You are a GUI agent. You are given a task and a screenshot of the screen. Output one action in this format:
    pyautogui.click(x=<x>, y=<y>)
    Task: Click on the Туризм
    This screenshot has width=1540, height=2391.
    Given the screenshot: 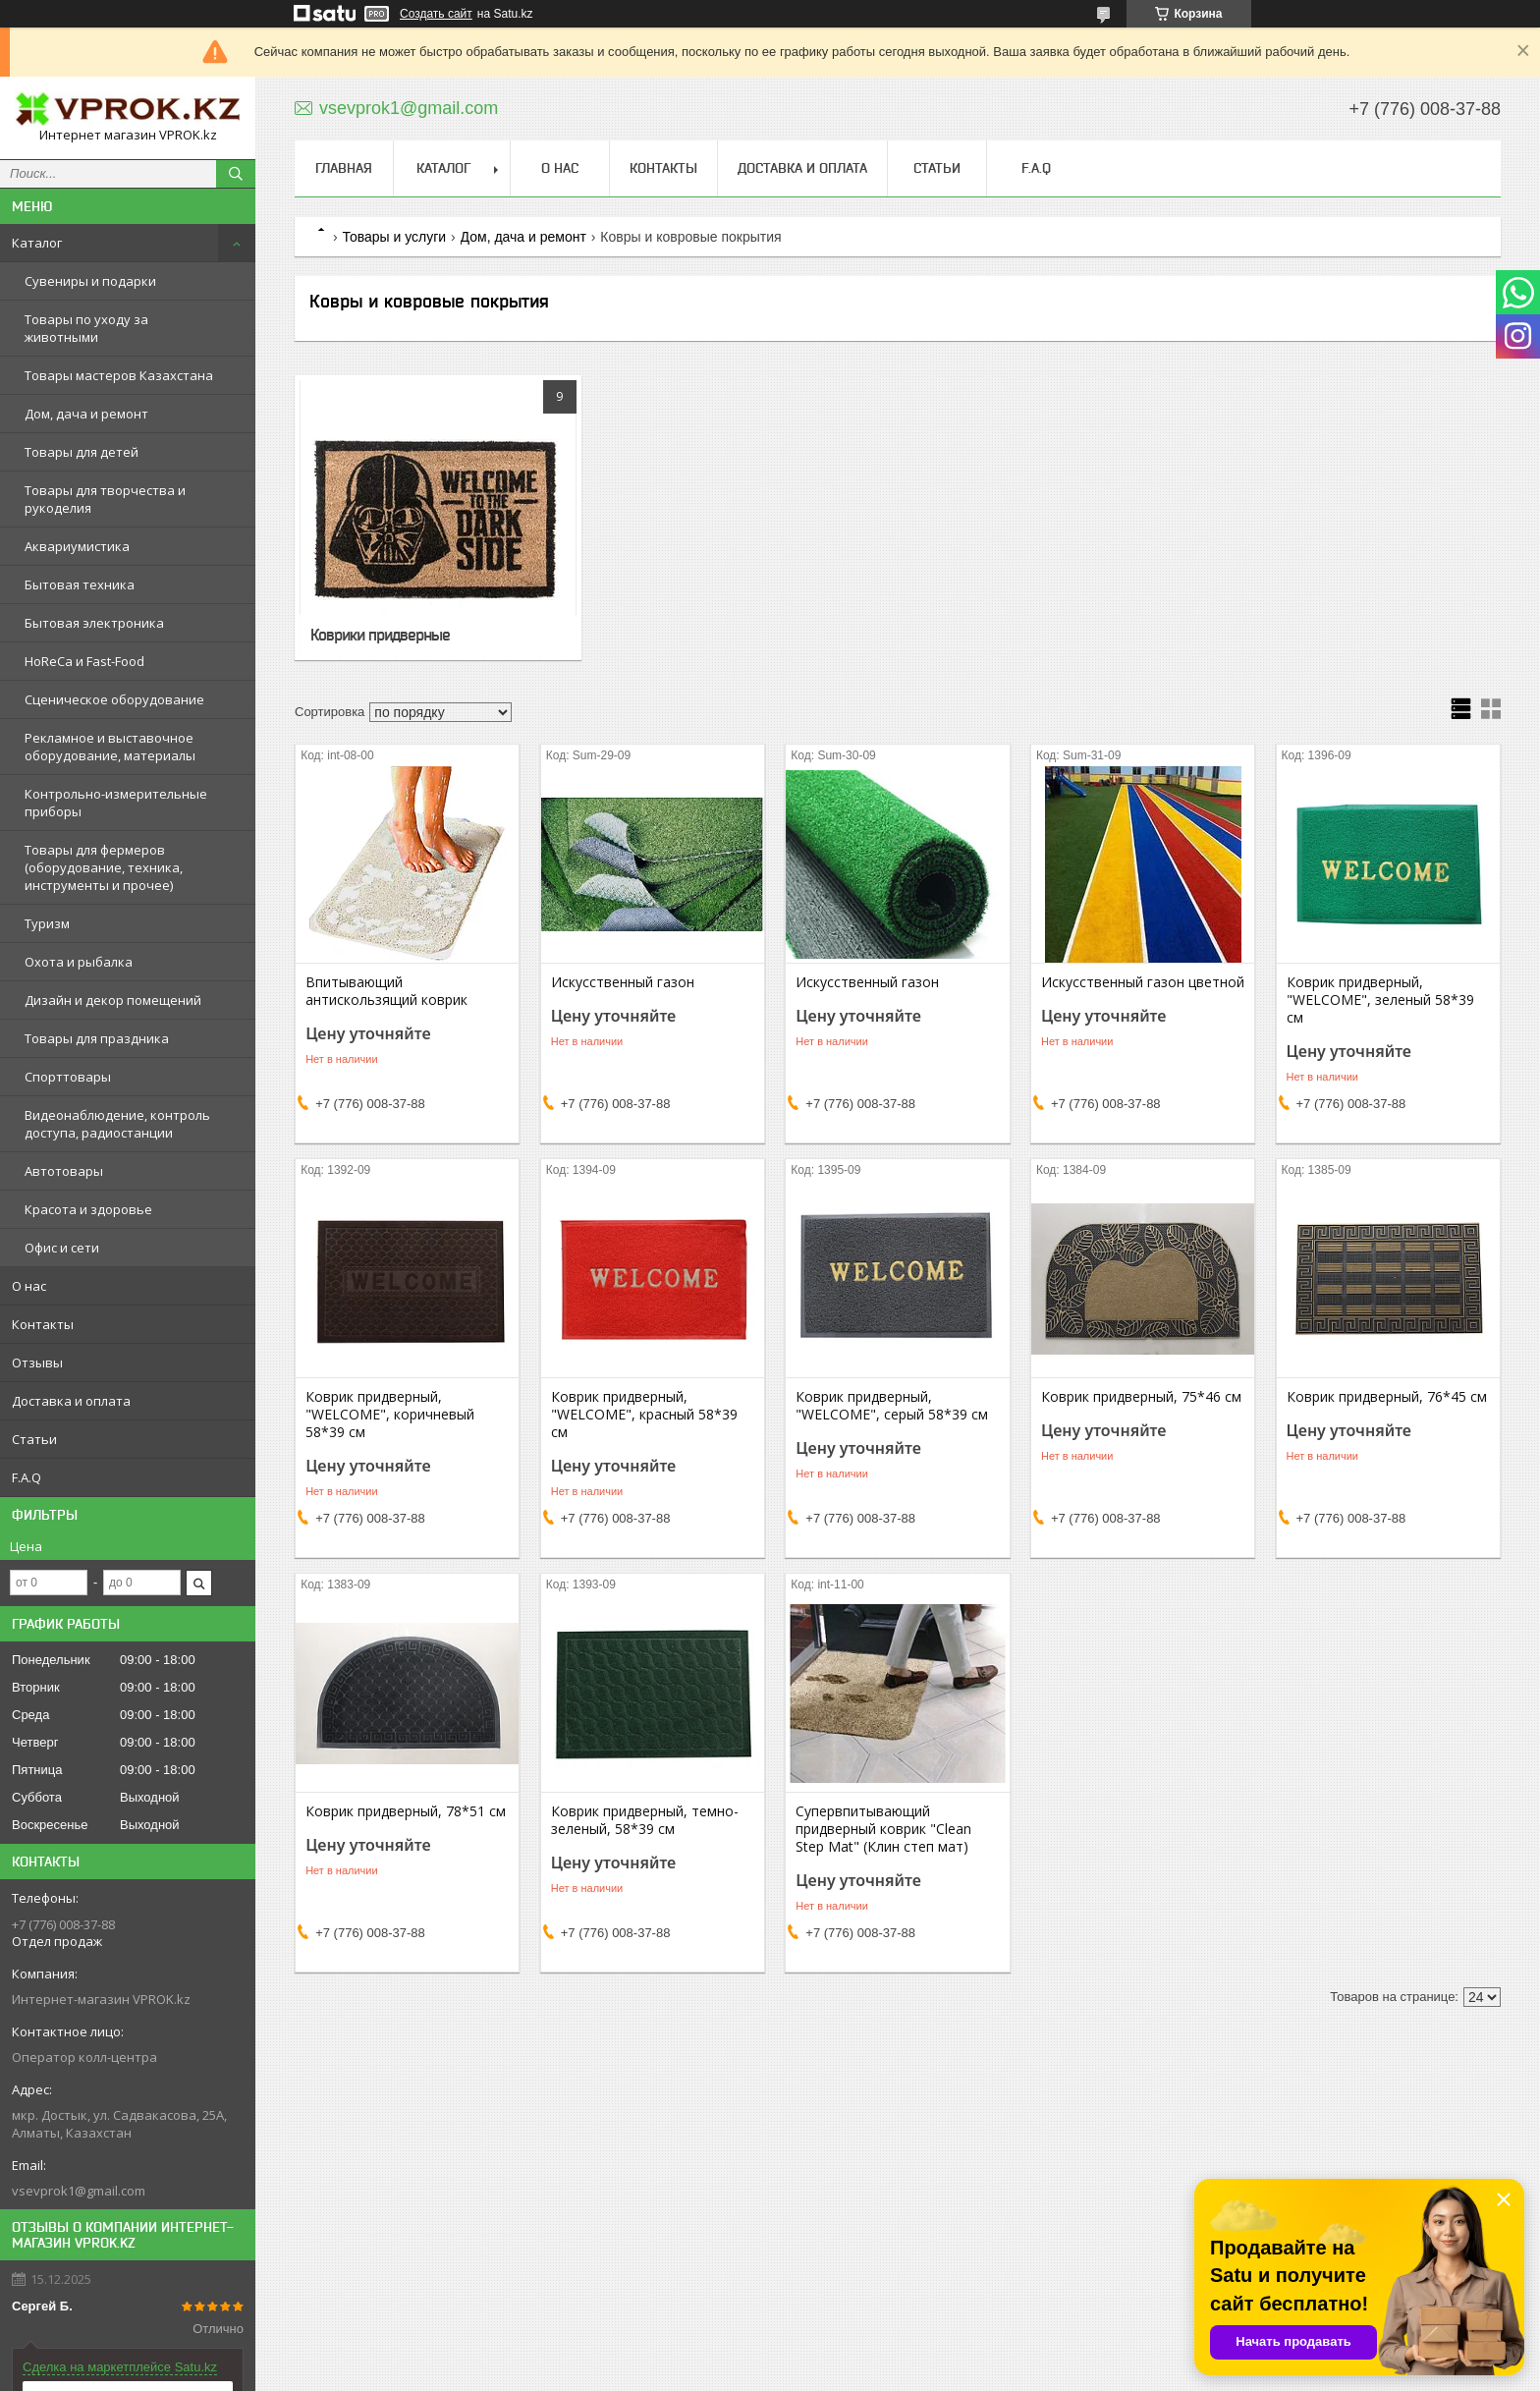 What is the action you would take?
    pyautogui.click(x=47, y=923)
    